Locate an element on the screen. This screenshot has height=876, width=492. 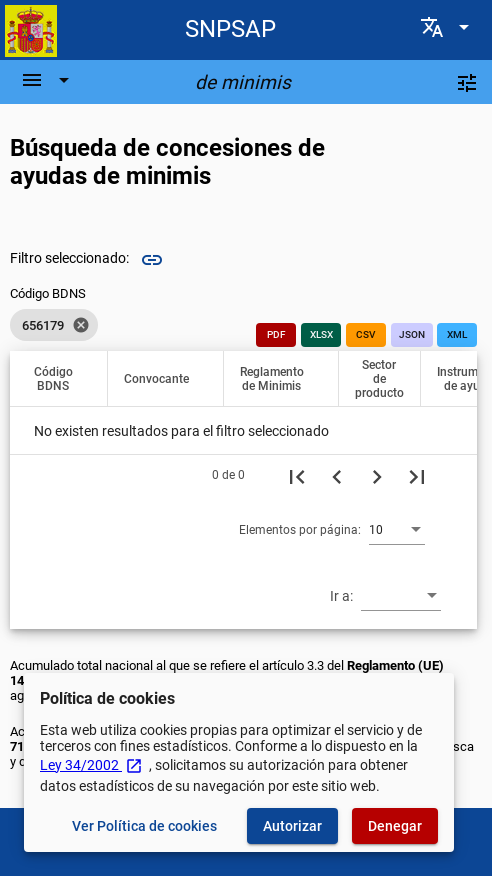
[Última página] is located at coordinates (417, 475).